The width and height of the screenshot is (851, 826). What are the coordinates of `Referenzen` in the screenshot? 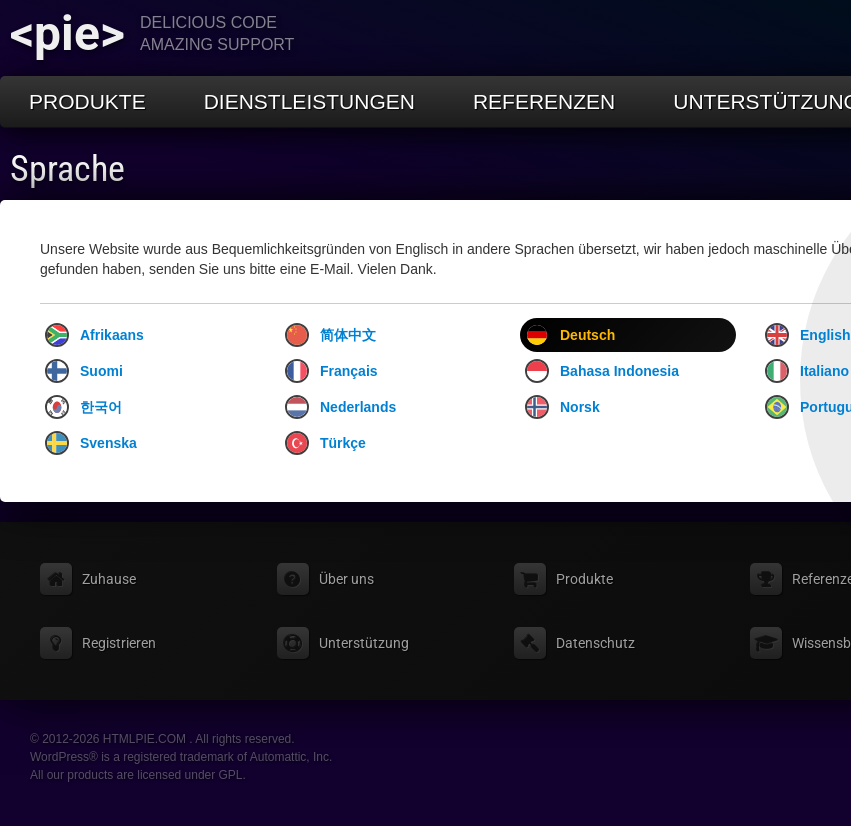 It's located at (544, 101).